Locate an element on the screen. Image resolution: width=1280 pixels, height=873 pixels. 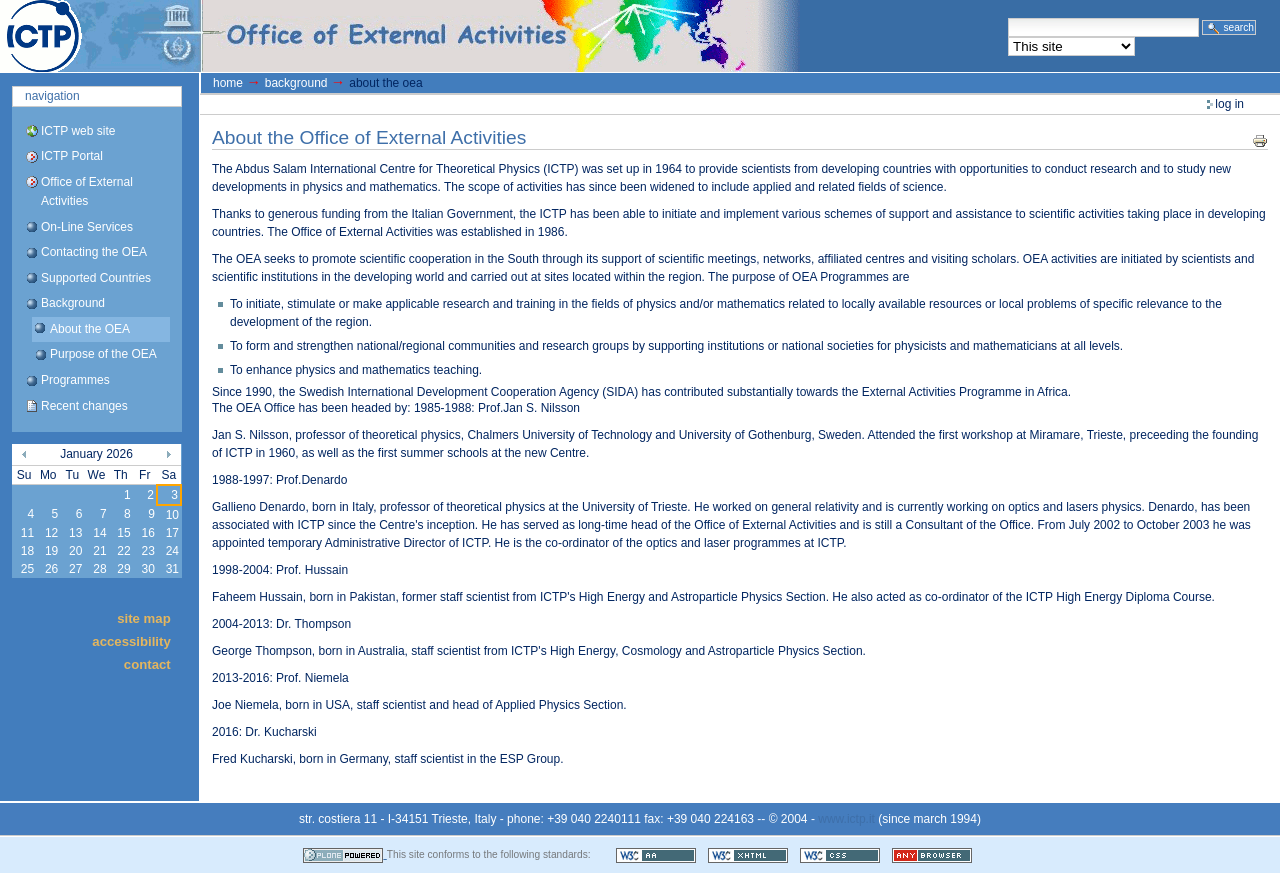
28 is located at coordinates (99, 569).